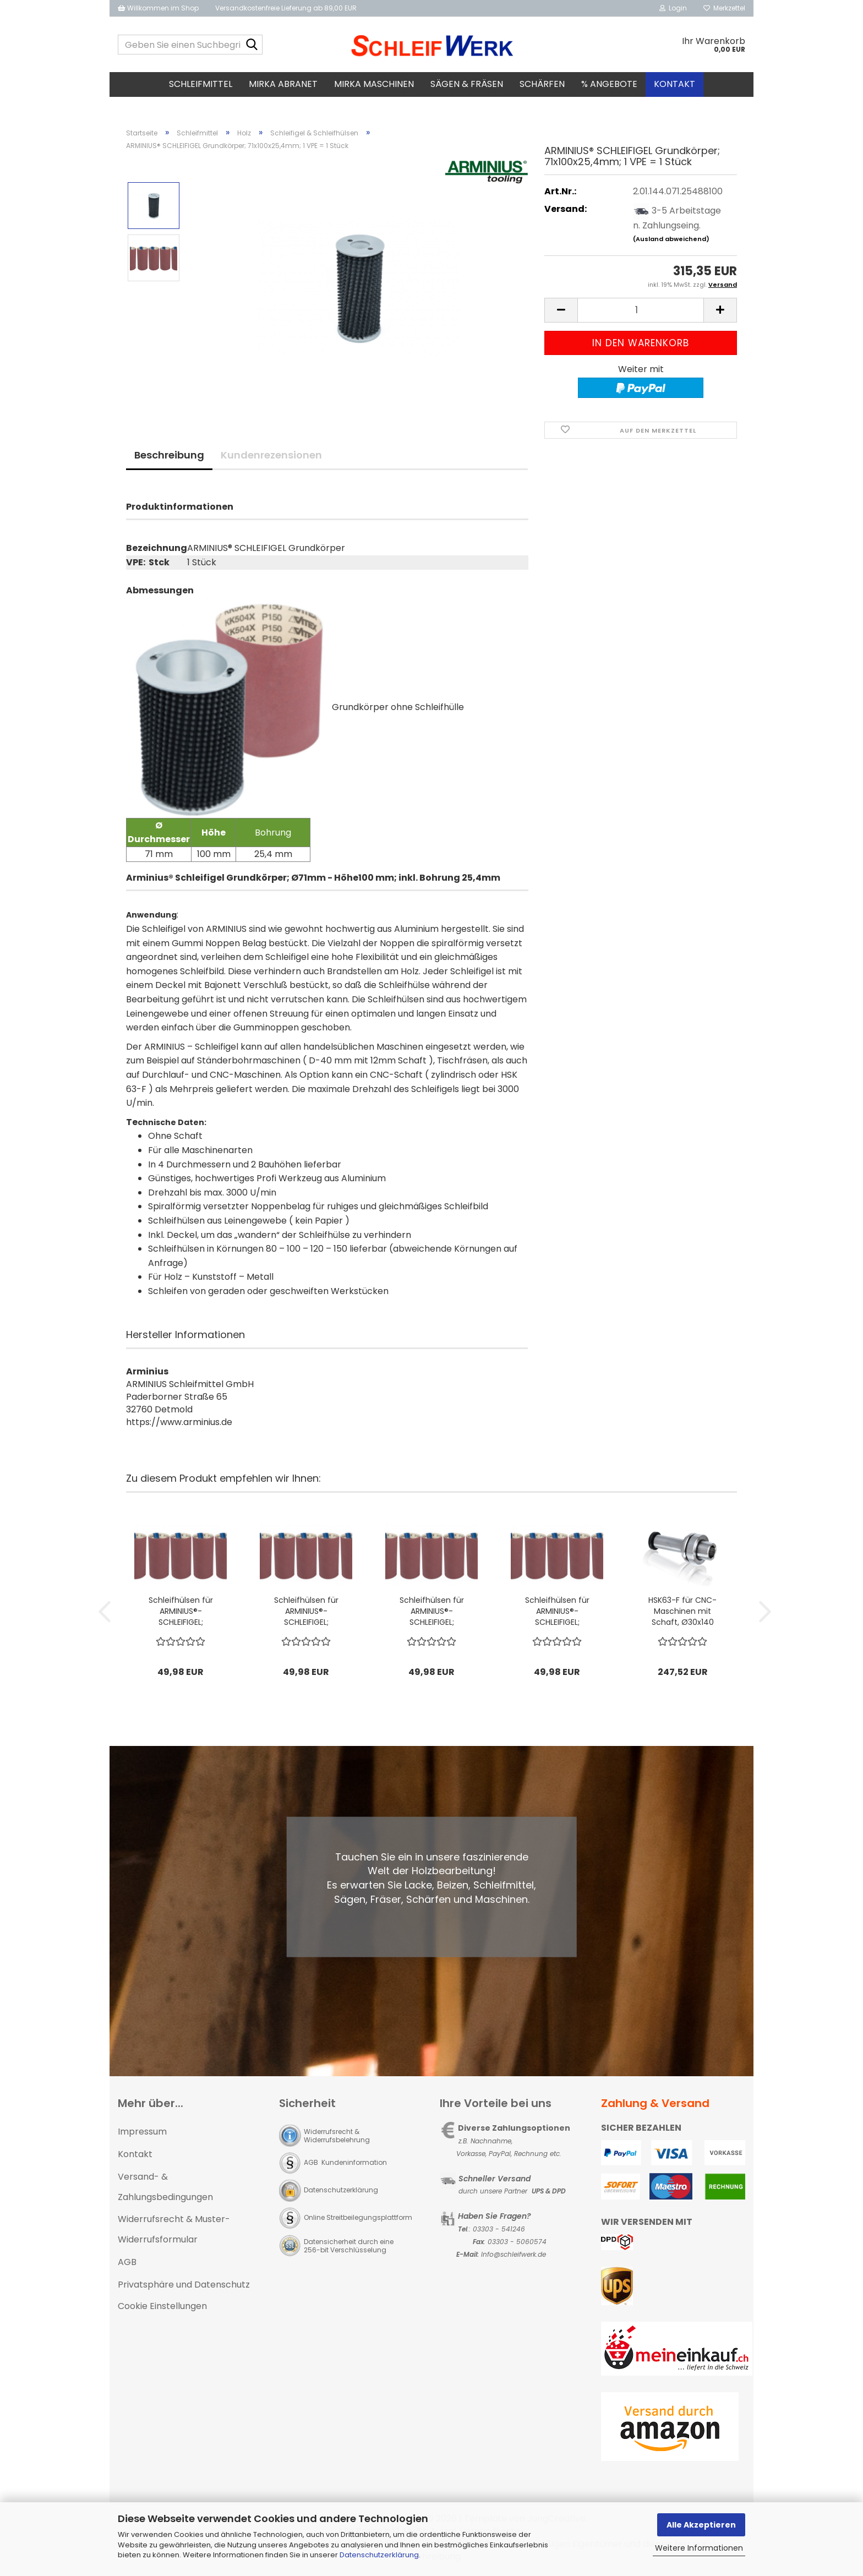  Describe the element at coordinates (271, 455) in the screenshot. I see `Kundenrezensionen` at that location.